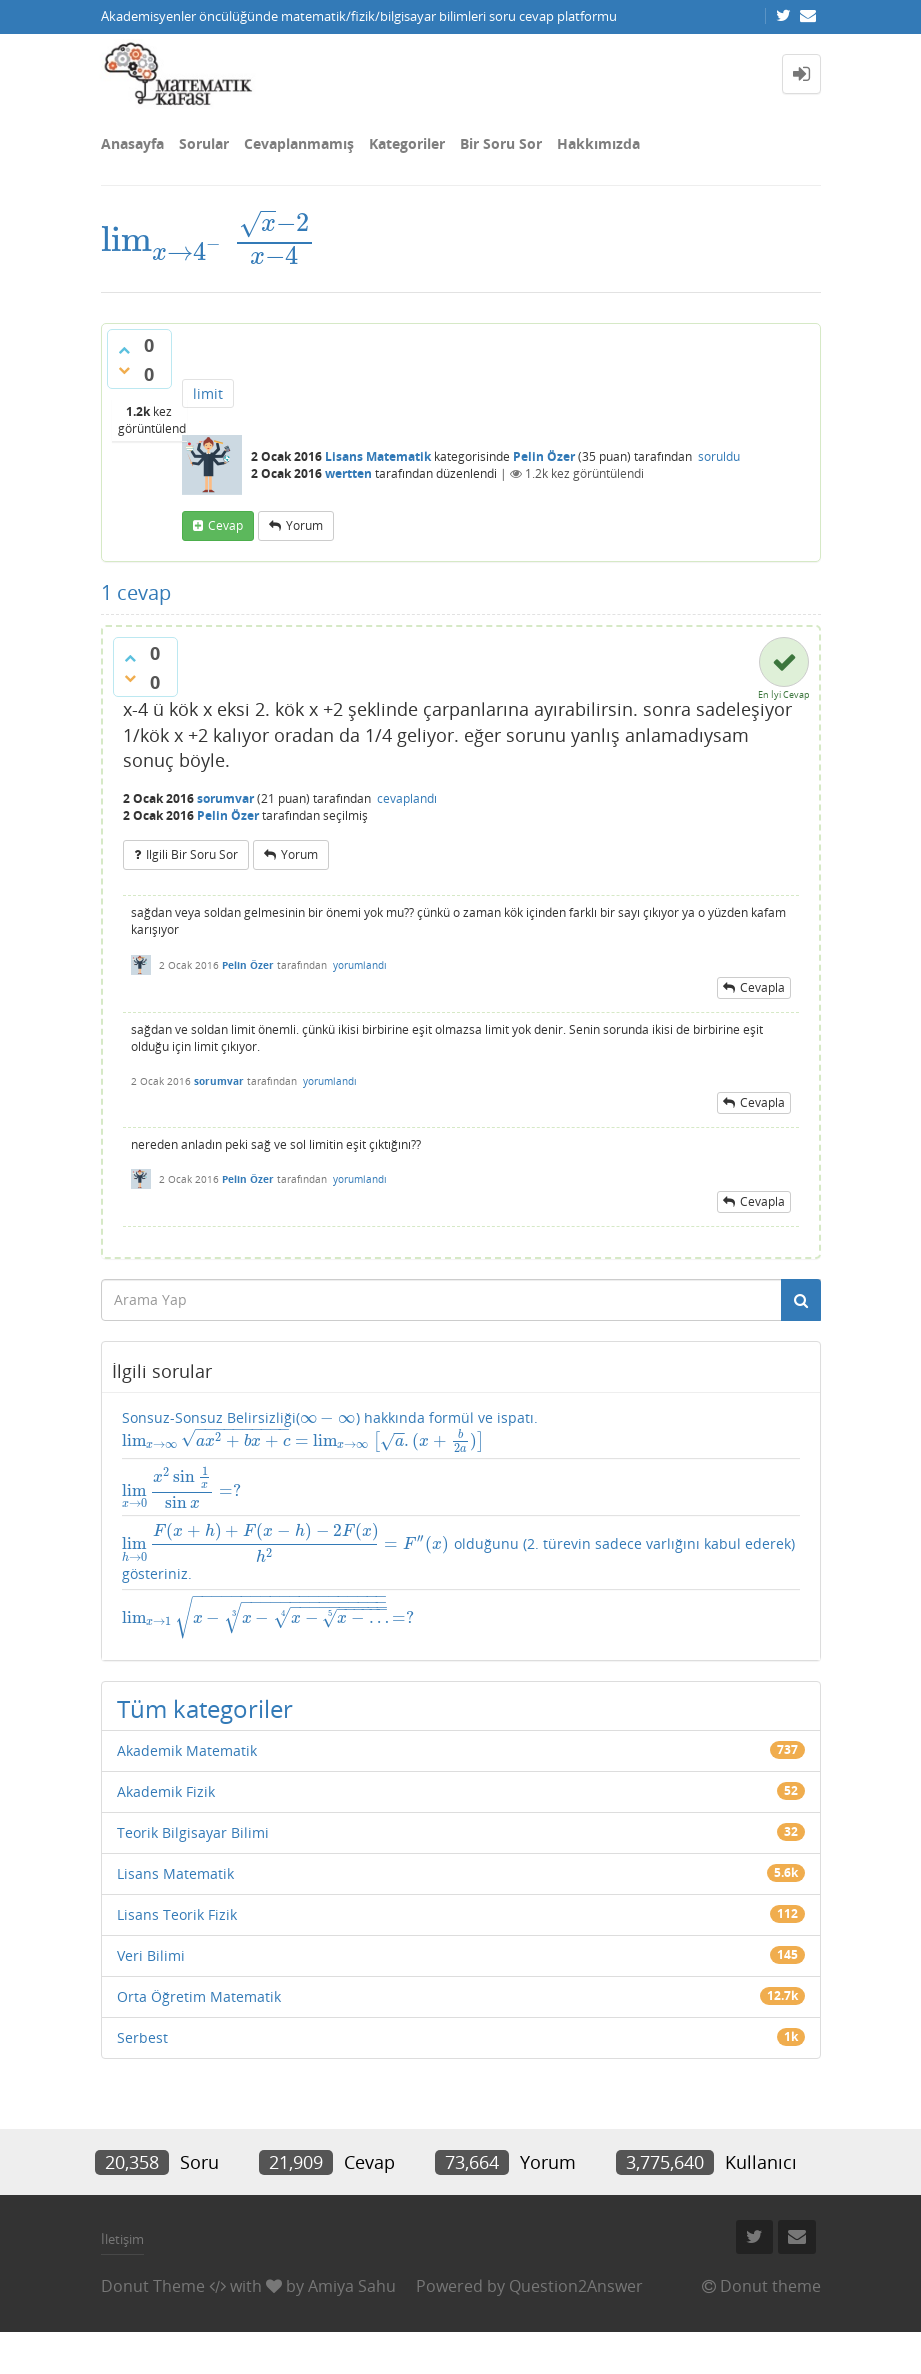 The height and width of the screenshot is (2374, 921). Describe the element at coordinates (122, 2281) in the screenshot. I see `İletişim` at that location.